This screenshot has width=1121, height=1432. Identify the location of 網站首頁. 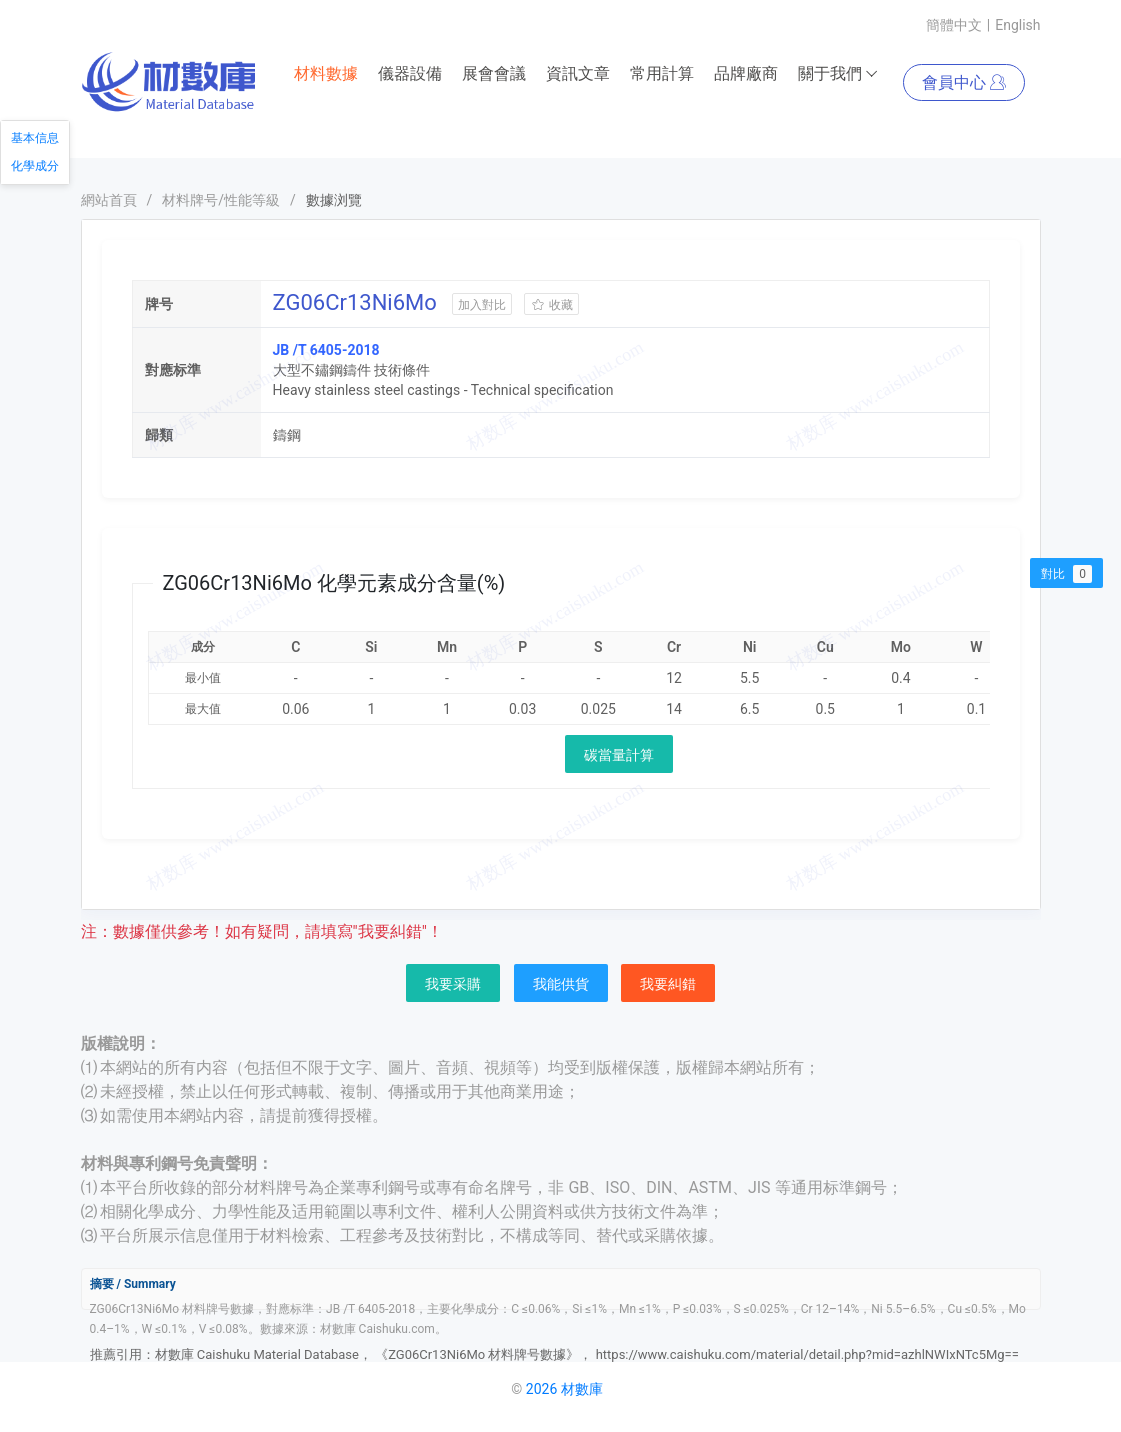
(109, 200).